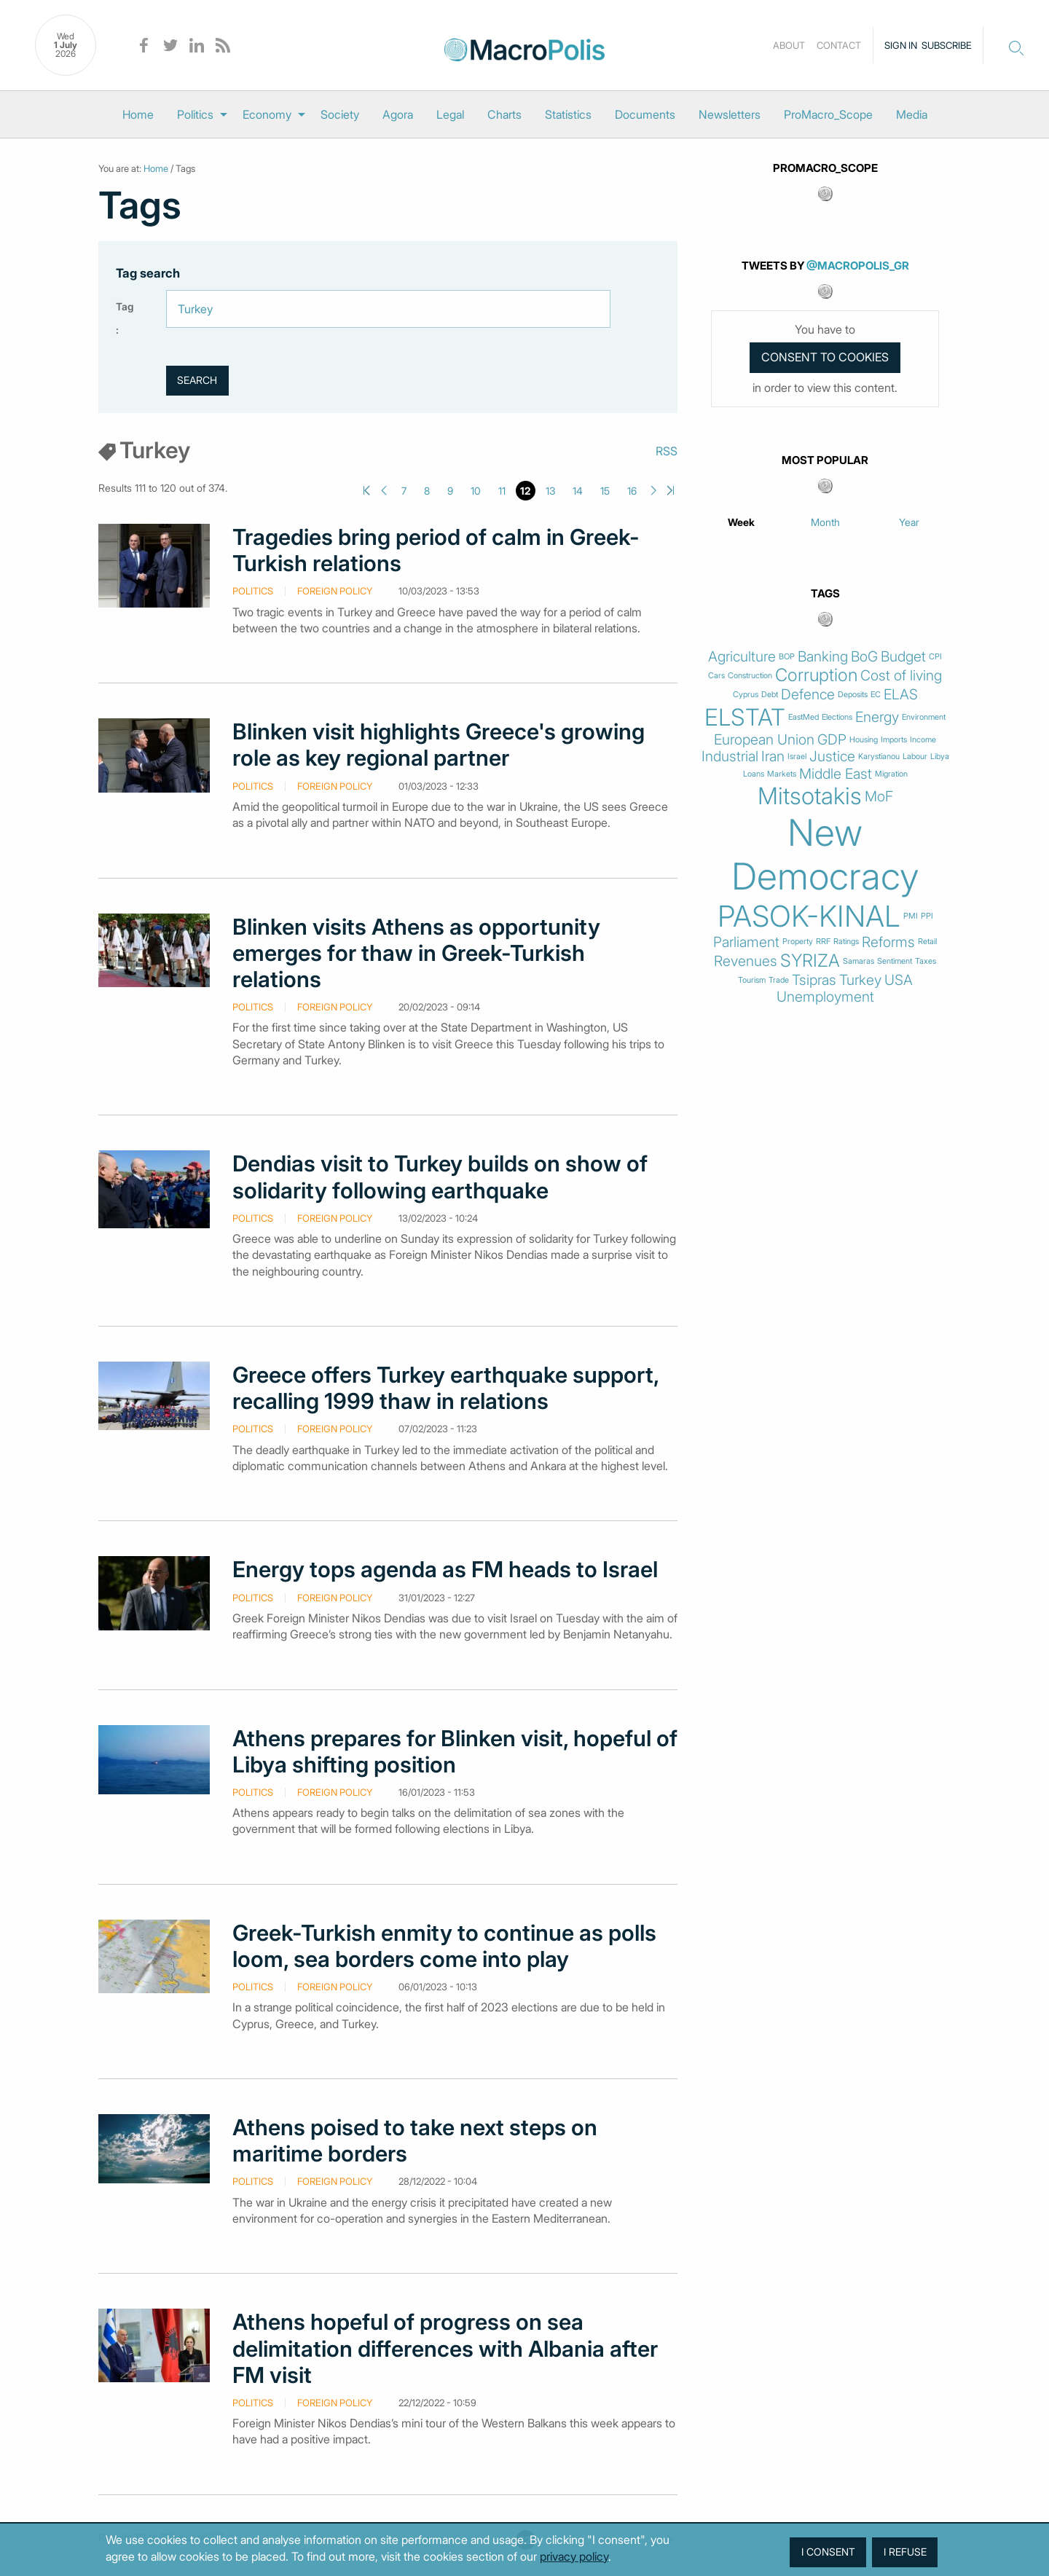 The width and height of the screenshot is (1049, 2576). Describe the element at coordinates (744, 717) in the screenshot. I see `ELSTAT` at that location.